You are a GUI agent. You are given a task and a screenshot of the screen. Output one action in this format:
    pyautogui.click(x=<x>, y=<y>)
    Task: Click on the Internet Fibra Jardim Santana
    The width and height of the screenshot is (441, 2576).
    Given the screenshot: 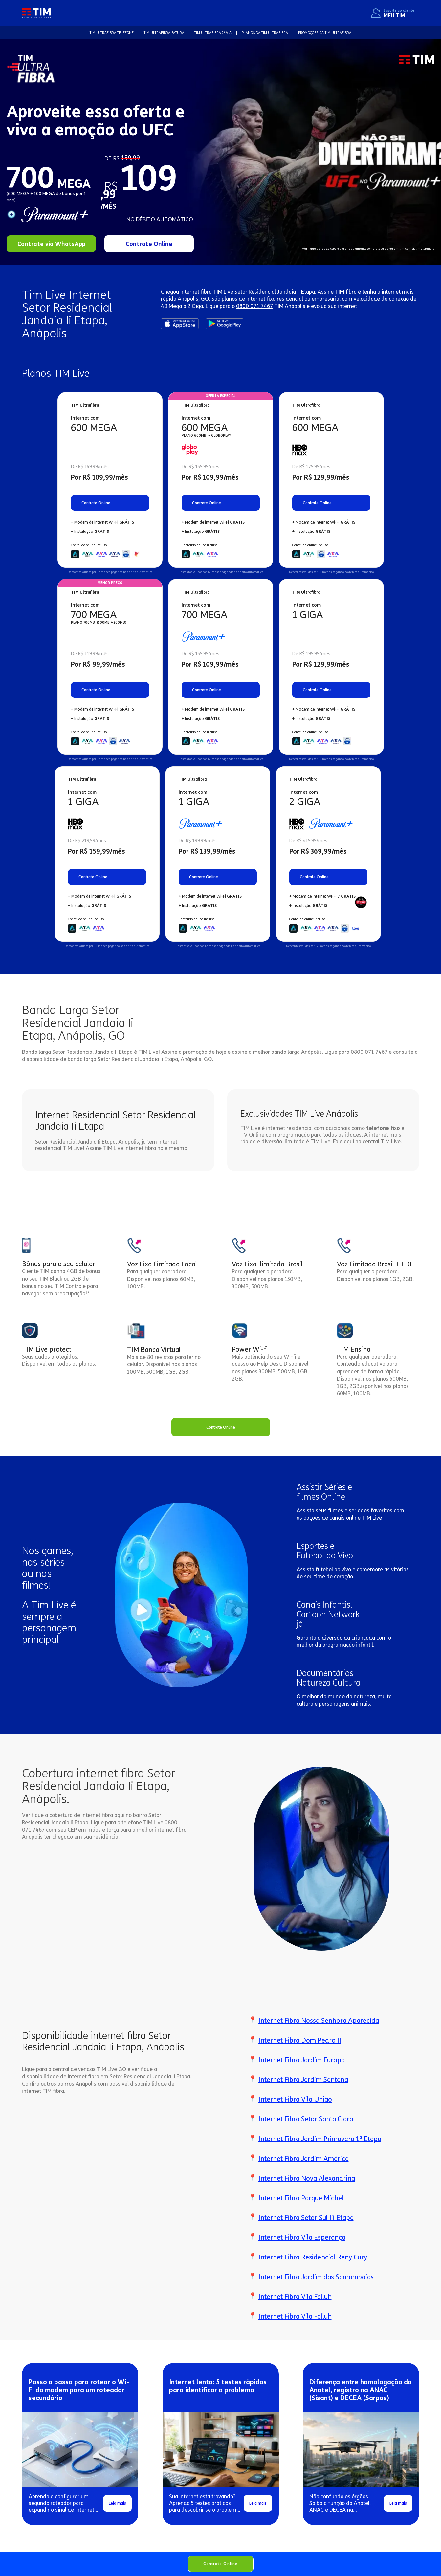 What is the action you would take?
    pyautogui.click(x=303, y=2080)
    